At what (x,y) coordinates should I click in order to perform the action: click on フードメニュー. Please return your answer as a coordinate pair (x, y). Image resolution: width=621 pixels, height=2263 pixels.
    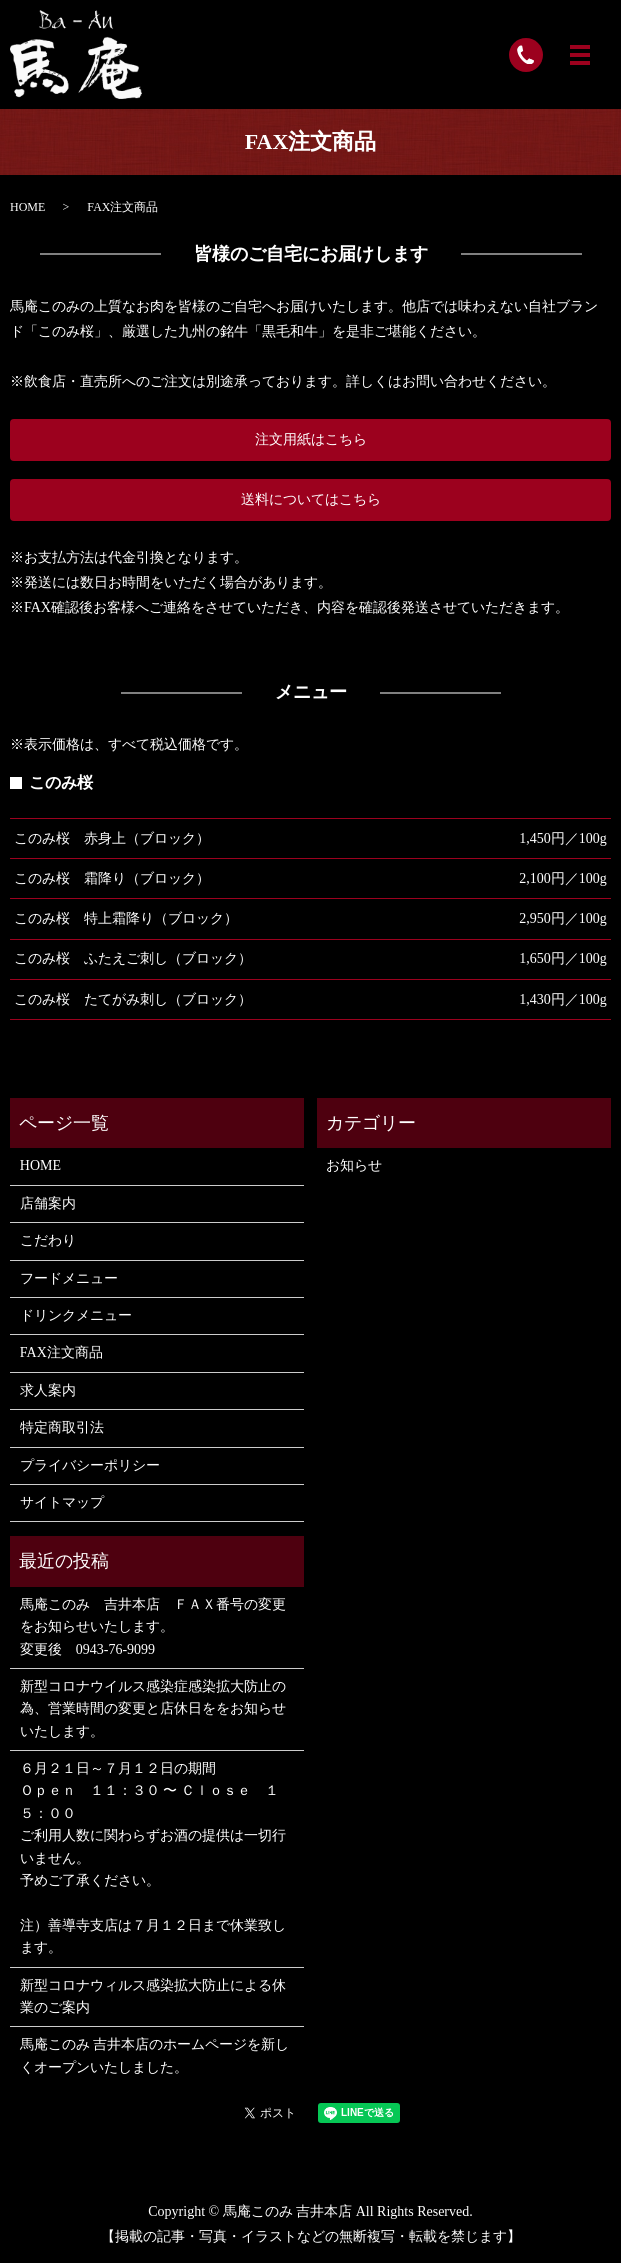
    Looking at the image, I should click on (69, 1278).